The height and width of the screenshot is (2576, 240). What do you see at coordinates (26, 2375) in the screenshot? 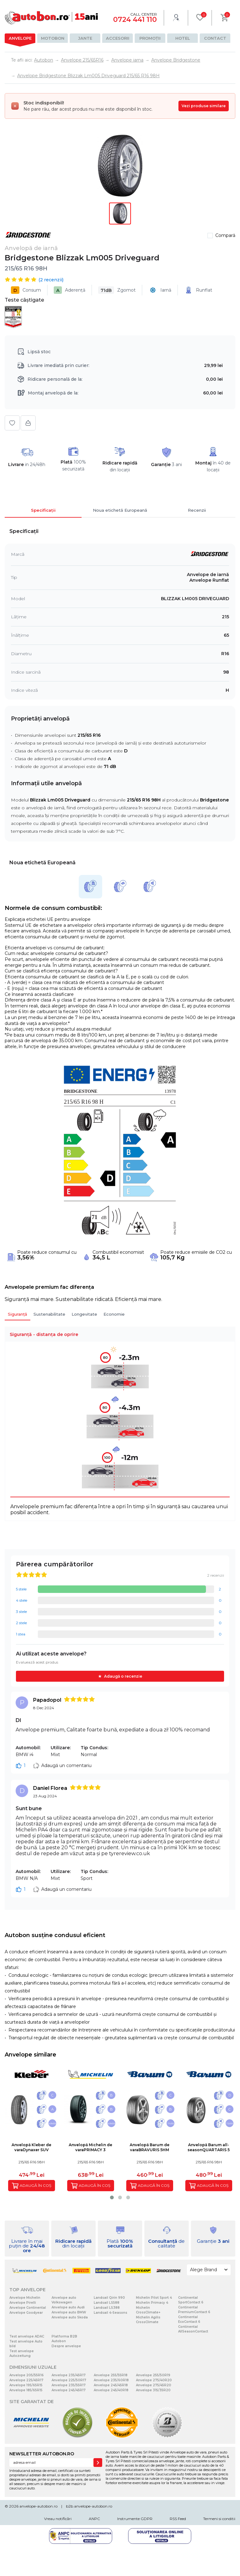
I see `Anvelope 205/55R16` at bounding box center [26, 2375].